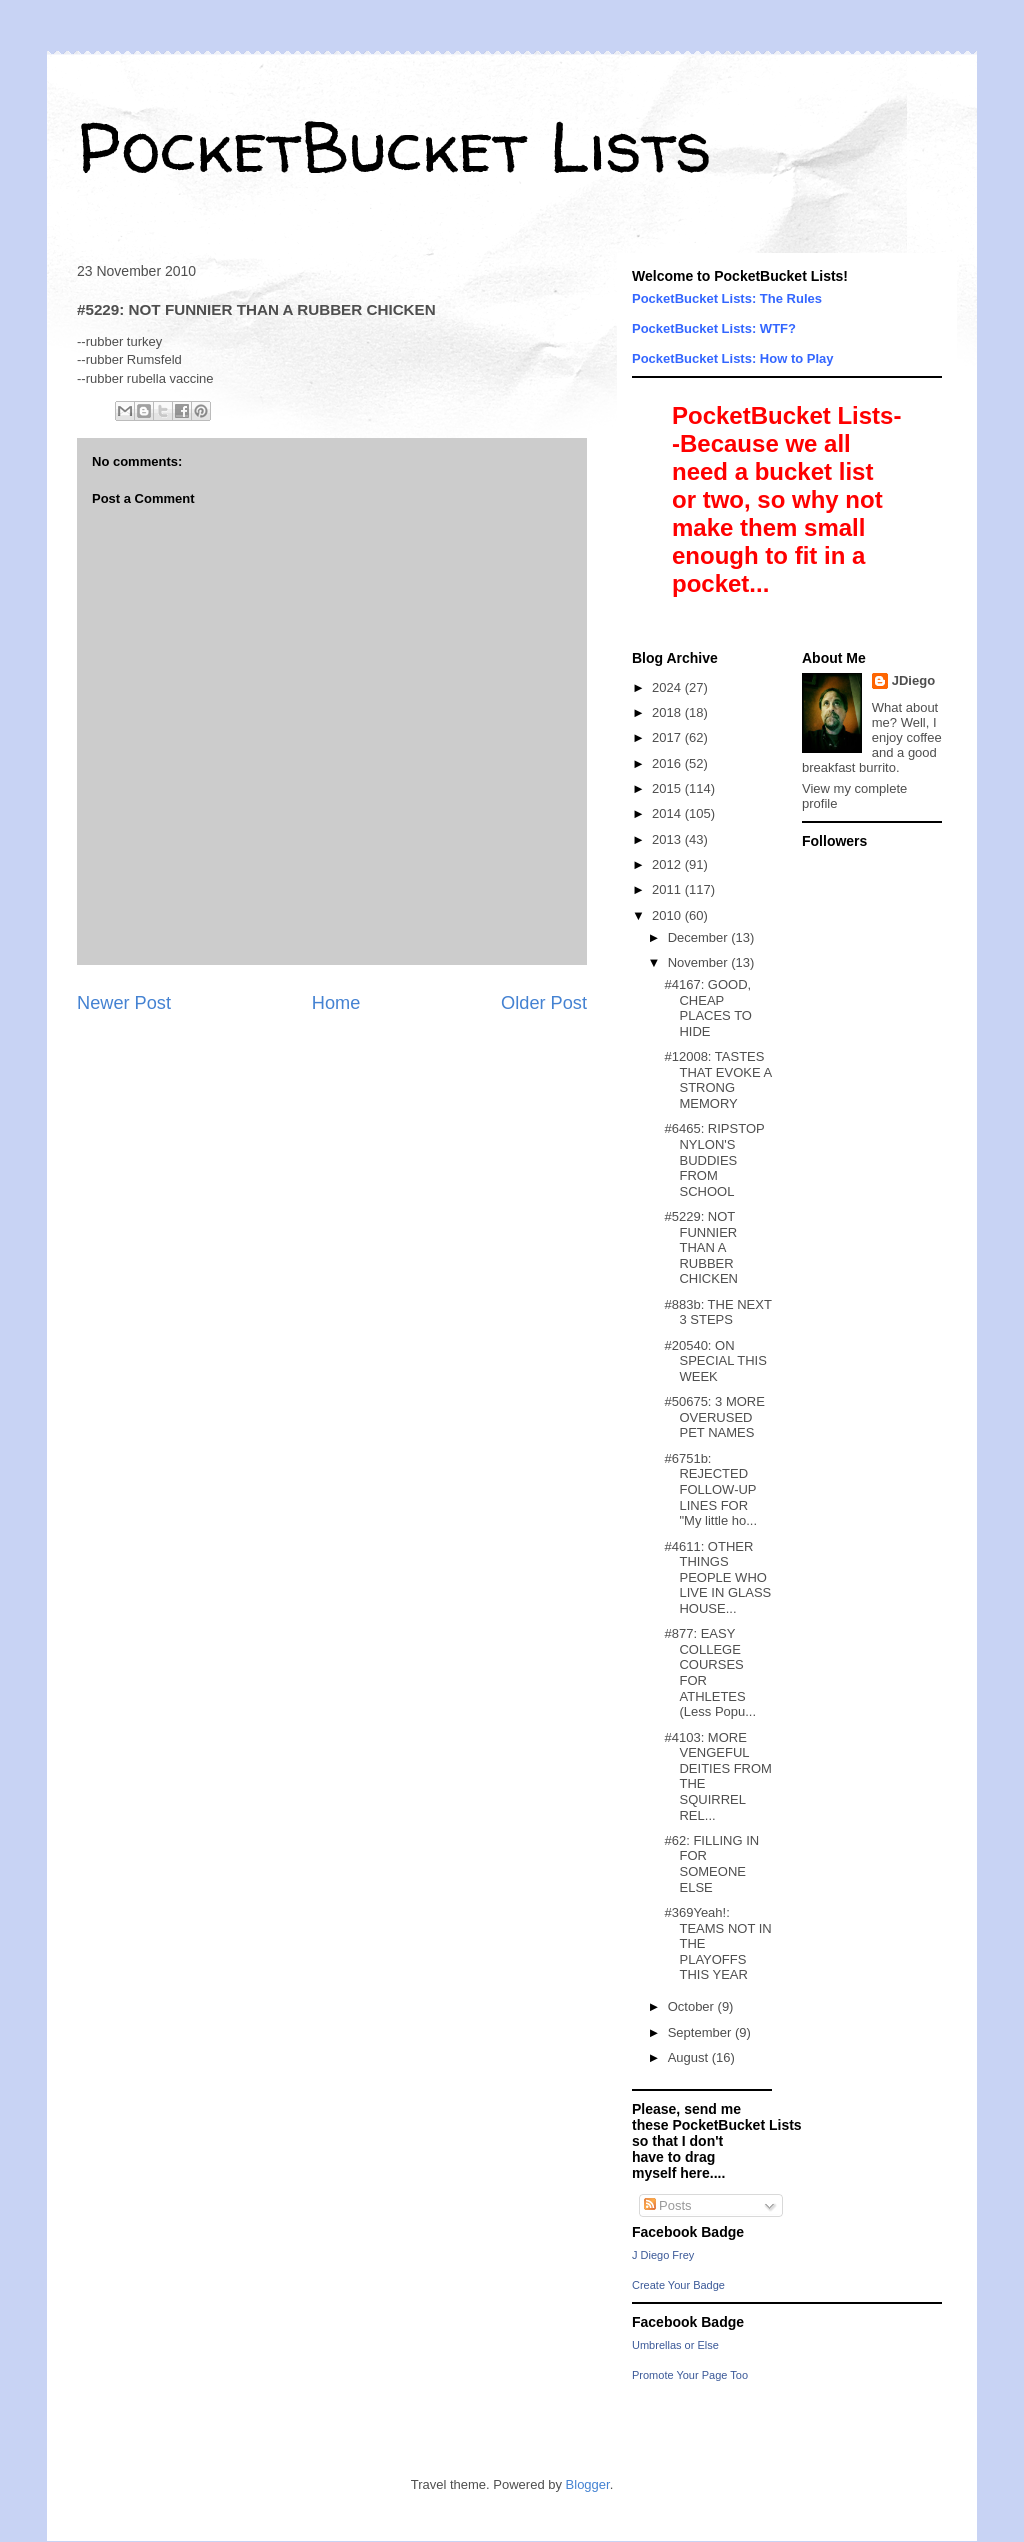  What do you see at coordinates (668, 889) in the screenshot?
I see `2011` at bounding box center [668, 889].